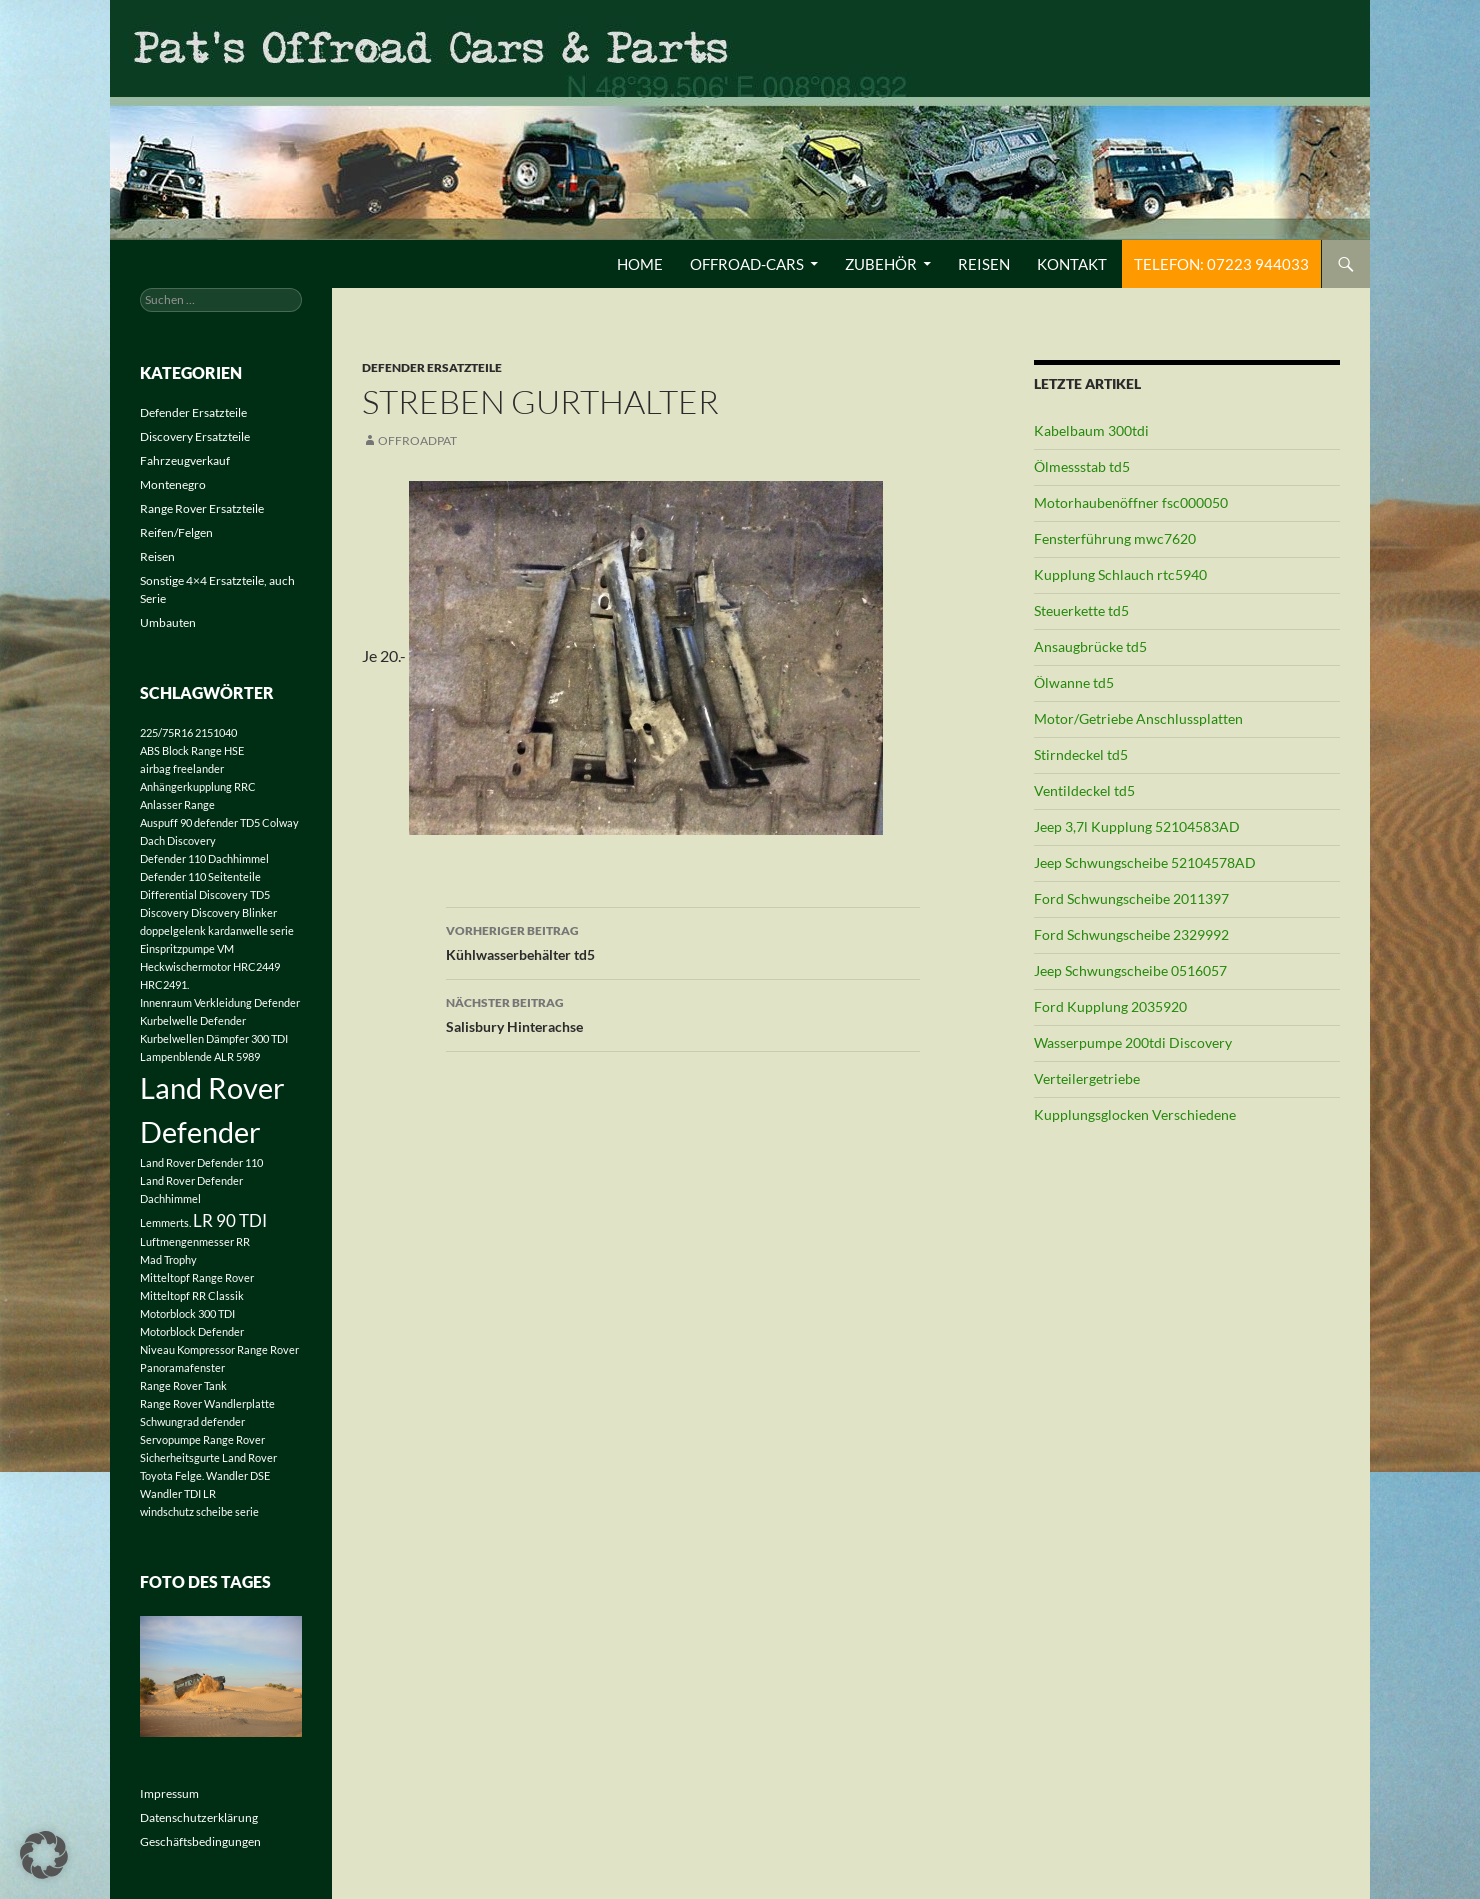 The width and height of the screenshot is (1480, 1899). What do you see at coordinates (182, 1367) in the screenshot?
I see `Panoramafenster [Panoramafenster (1 Eintrag)]` at bounding box center [182, 1367].